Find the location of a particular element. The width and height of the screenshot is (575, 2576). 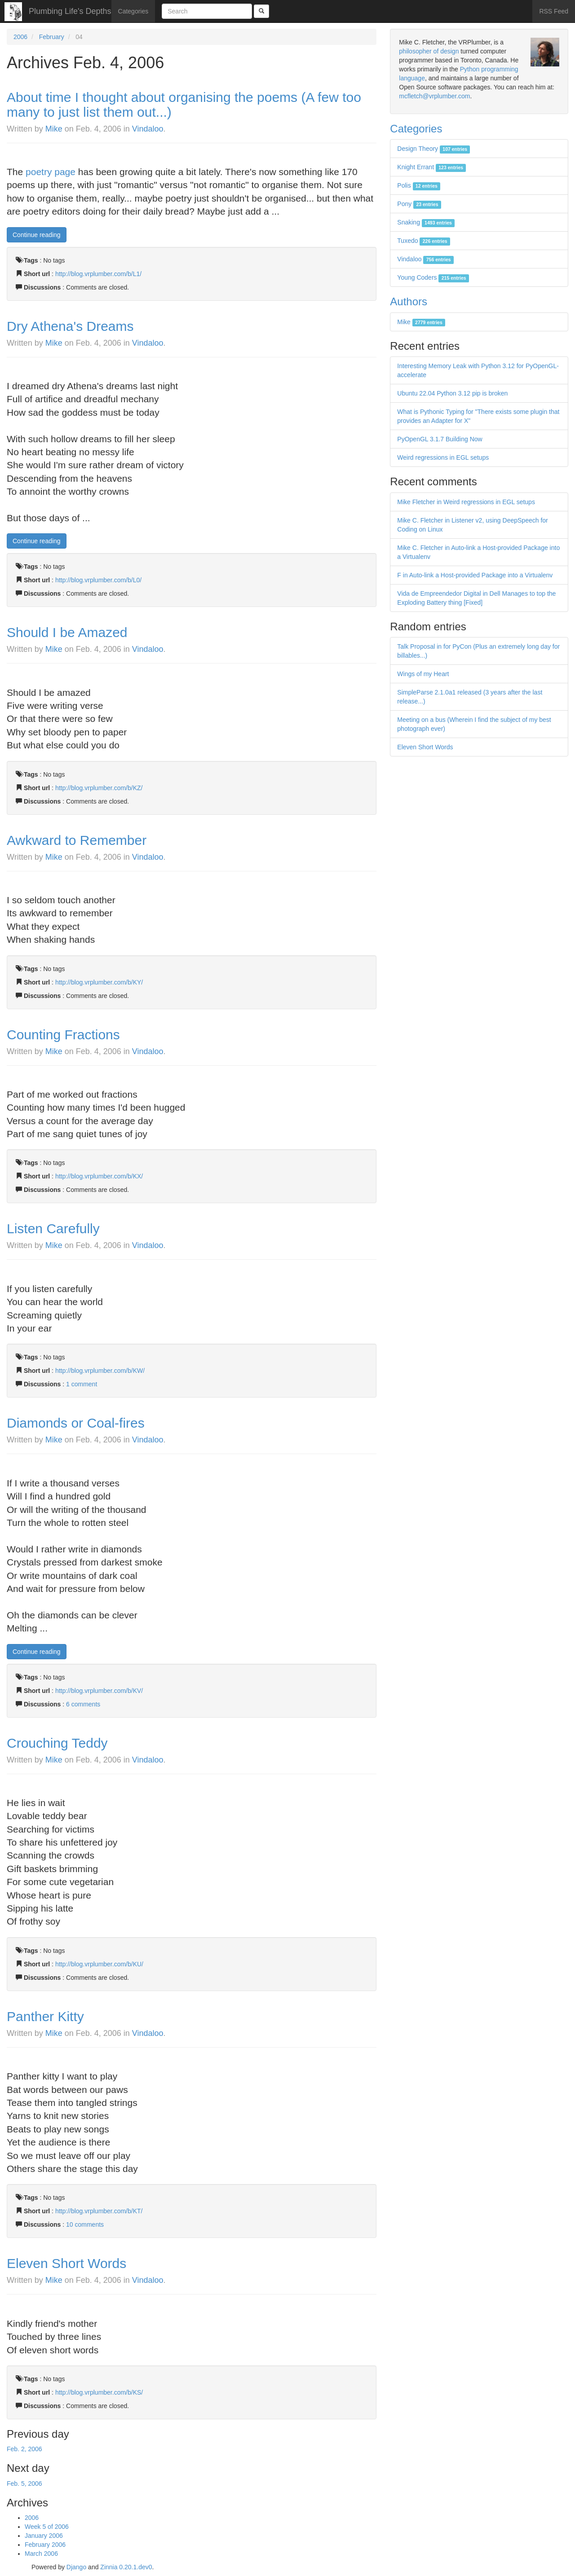

http://blog.vrplumber.com/b/KV/ is located at coordinates (99, 1690).